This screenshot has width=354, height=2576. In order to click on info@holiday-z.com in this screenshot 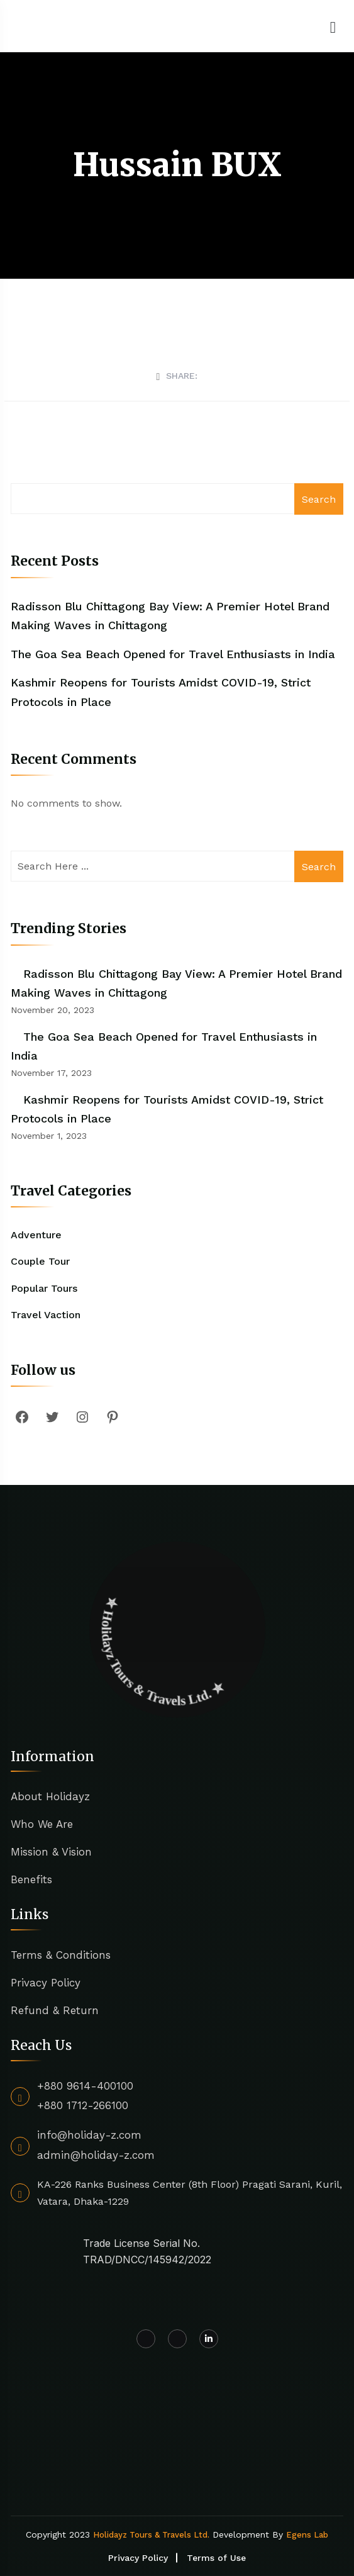, I will do `click(89, 2135)`.